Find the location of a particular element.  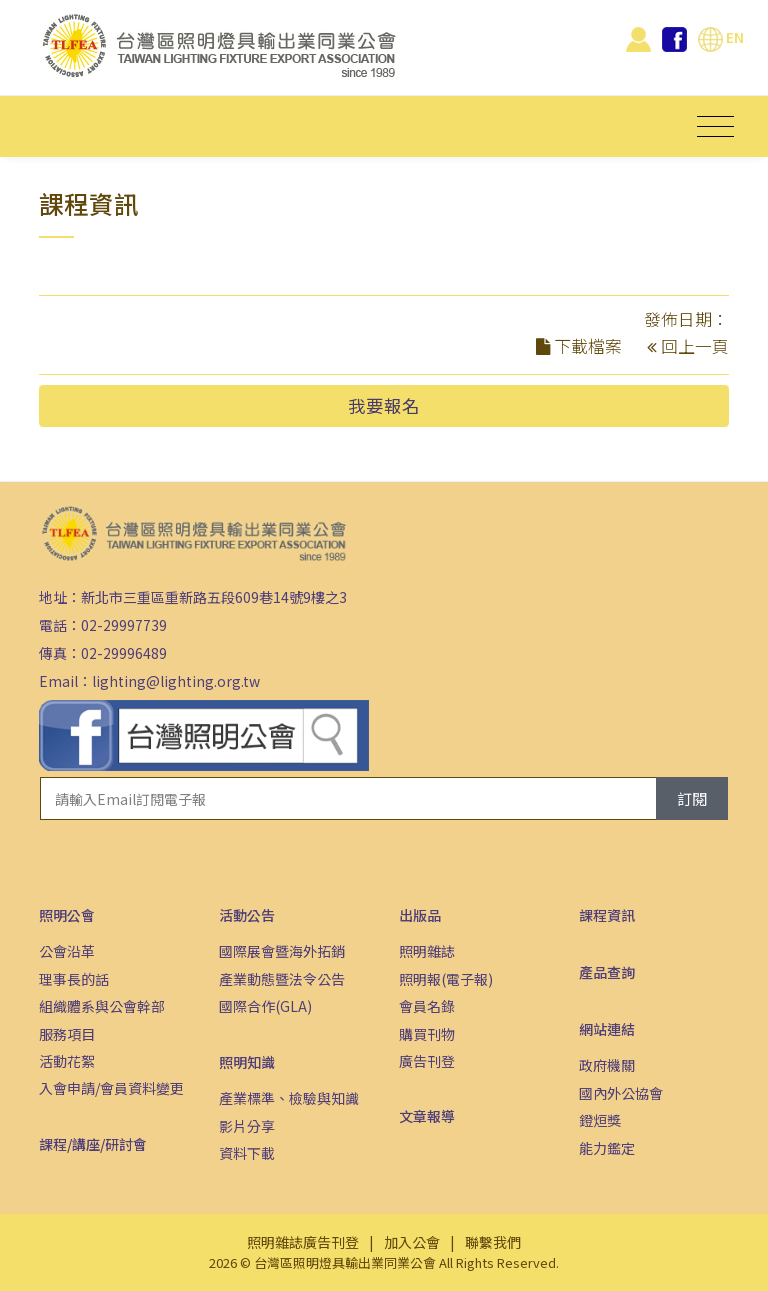

產業動態暨法令公告 is located at coordinates (282, 979).